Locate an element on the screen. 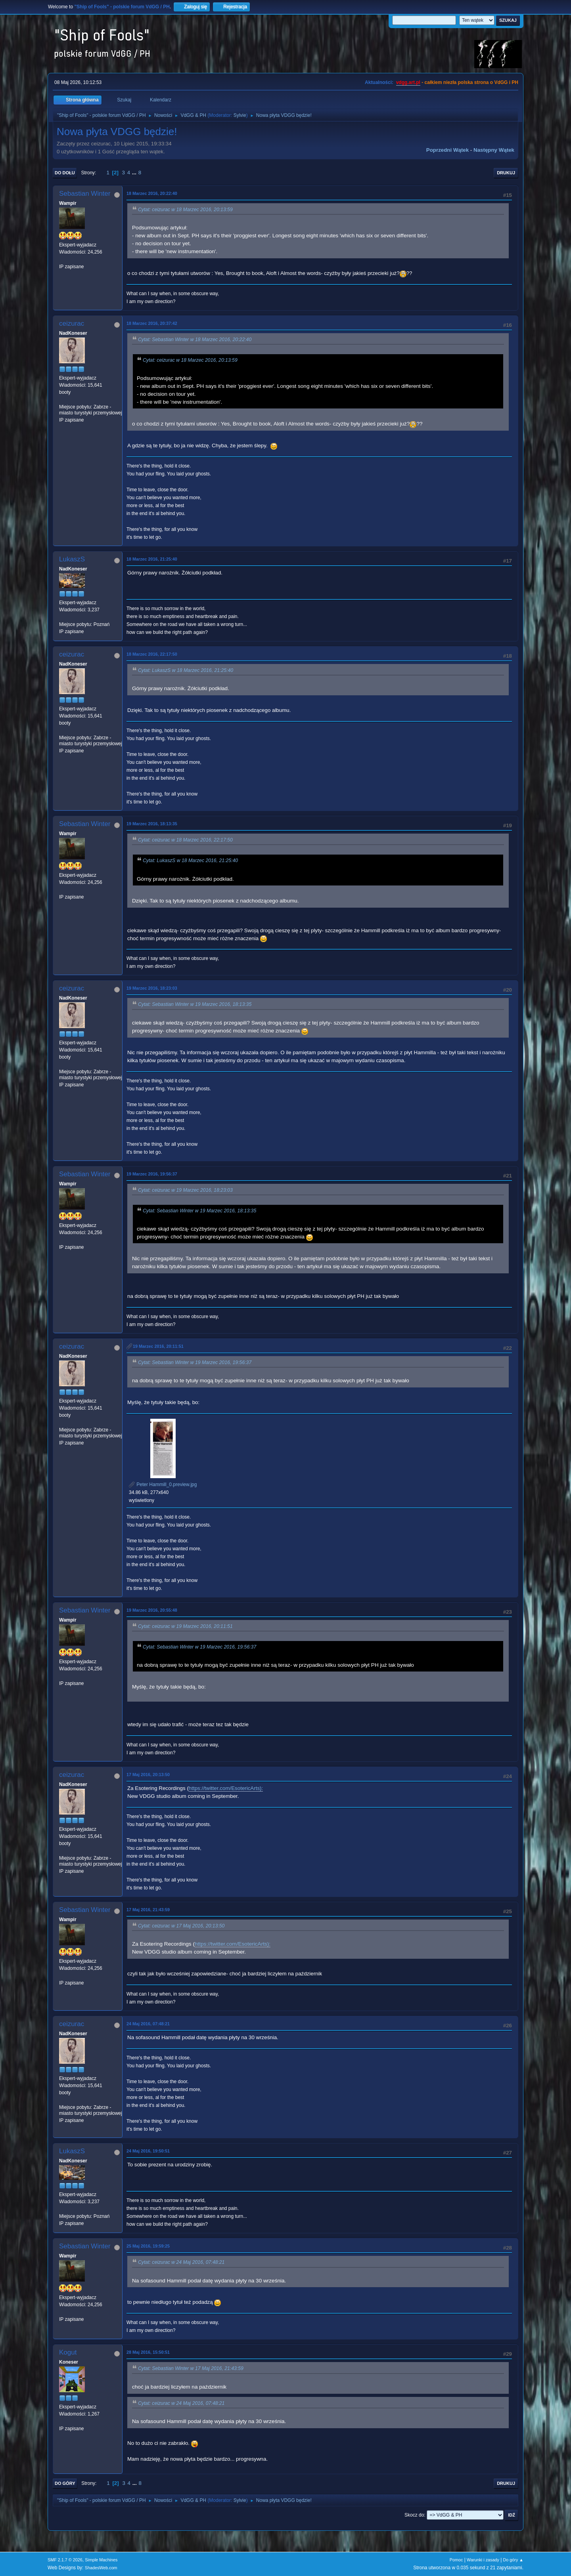  Drukuj is located at coordinates (506, 172).